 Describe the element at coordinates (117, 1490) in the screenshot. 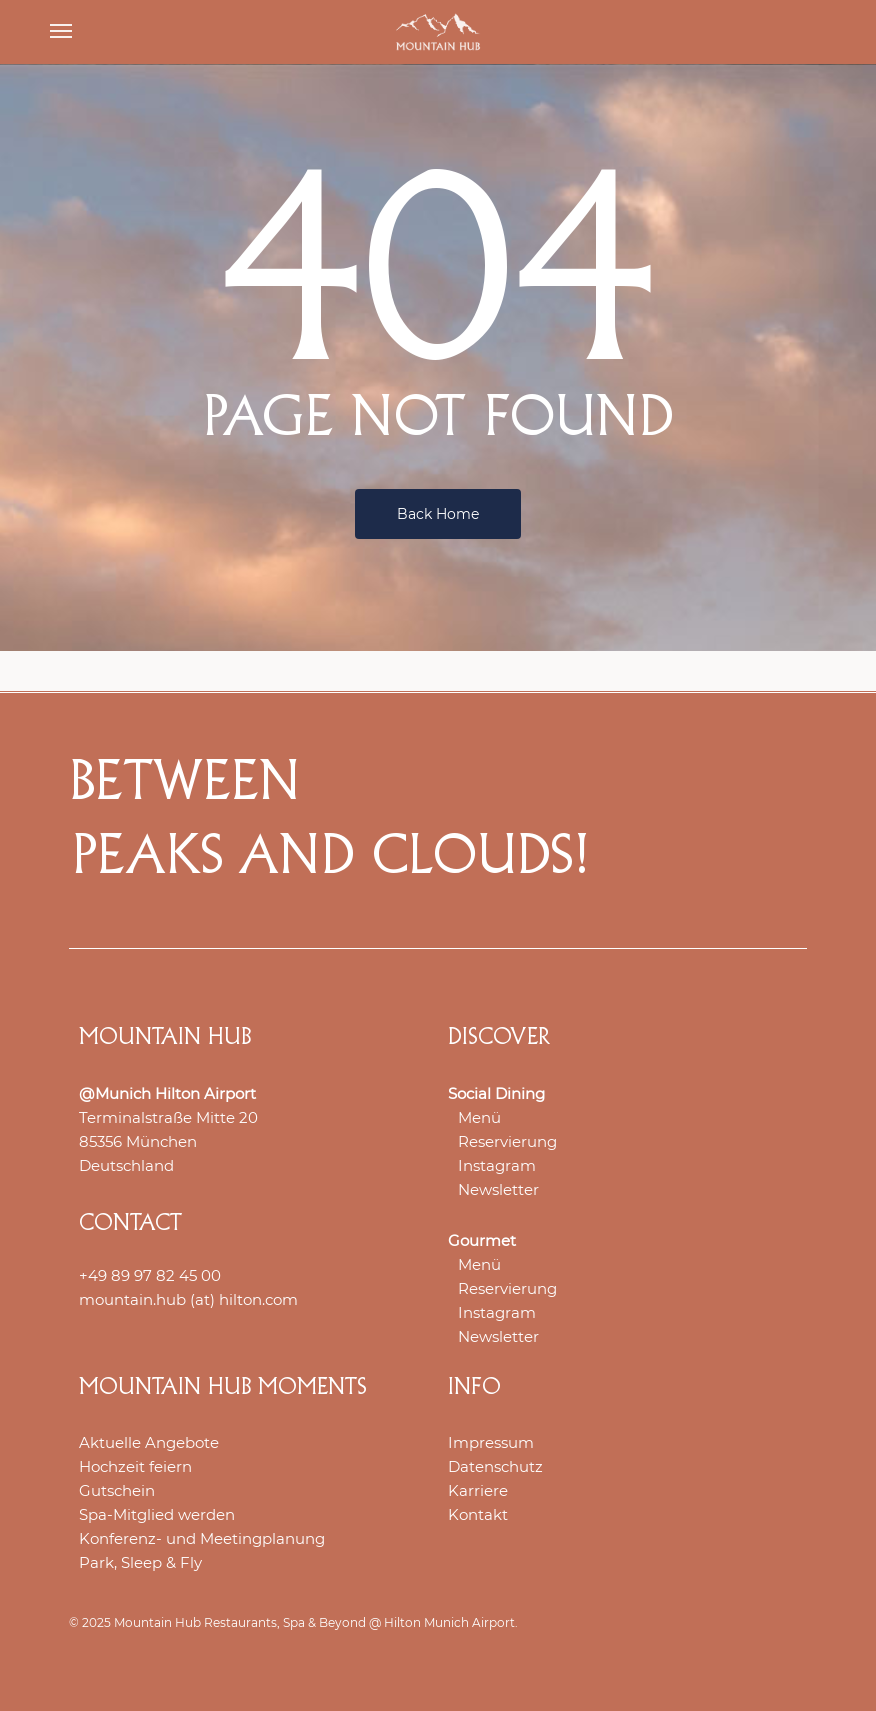

I see `Gutschein` at that location.